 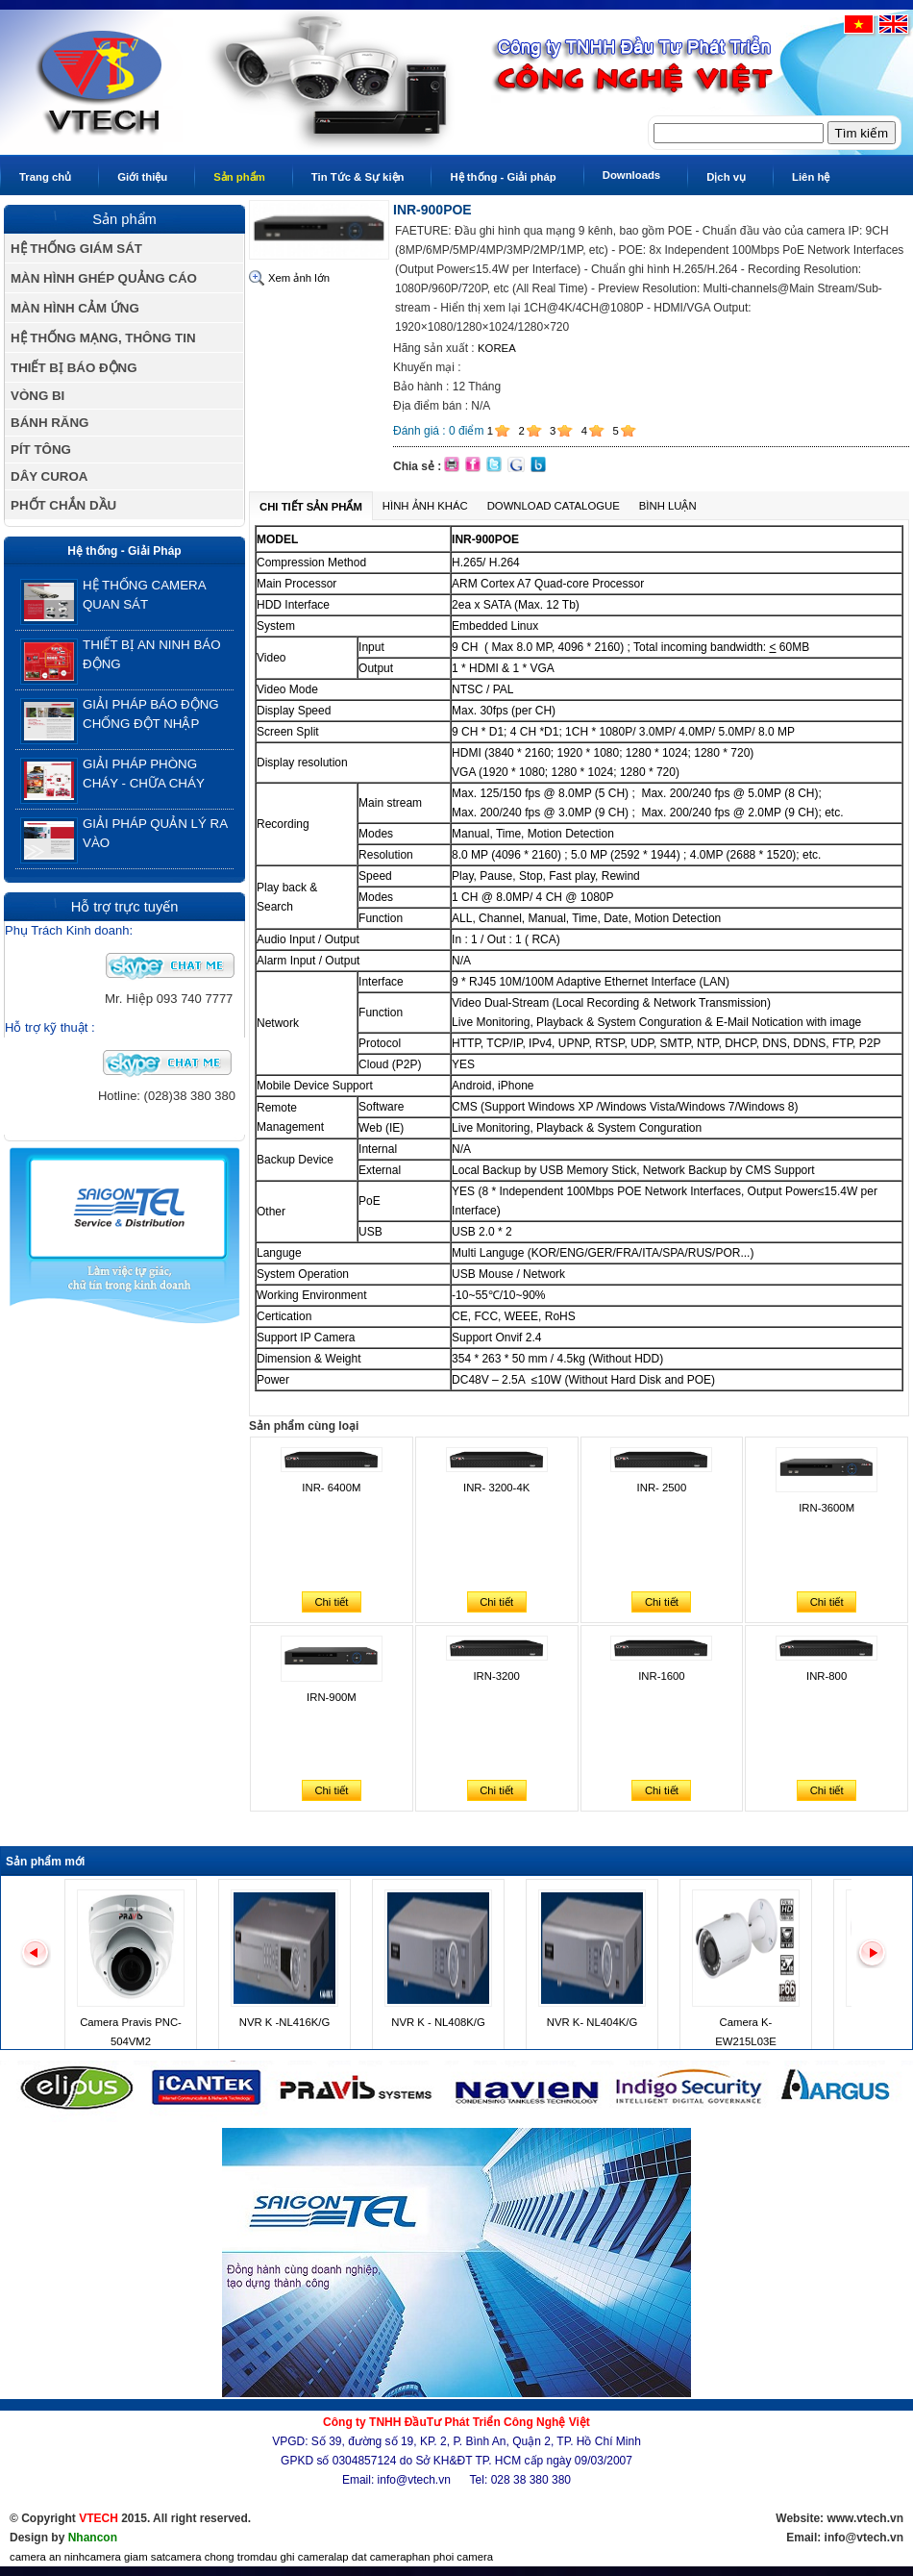 What do you see at coordinates (47, 2557) in the screenshot?
I see `camera an ninh` at bounding box center [47, 2557].